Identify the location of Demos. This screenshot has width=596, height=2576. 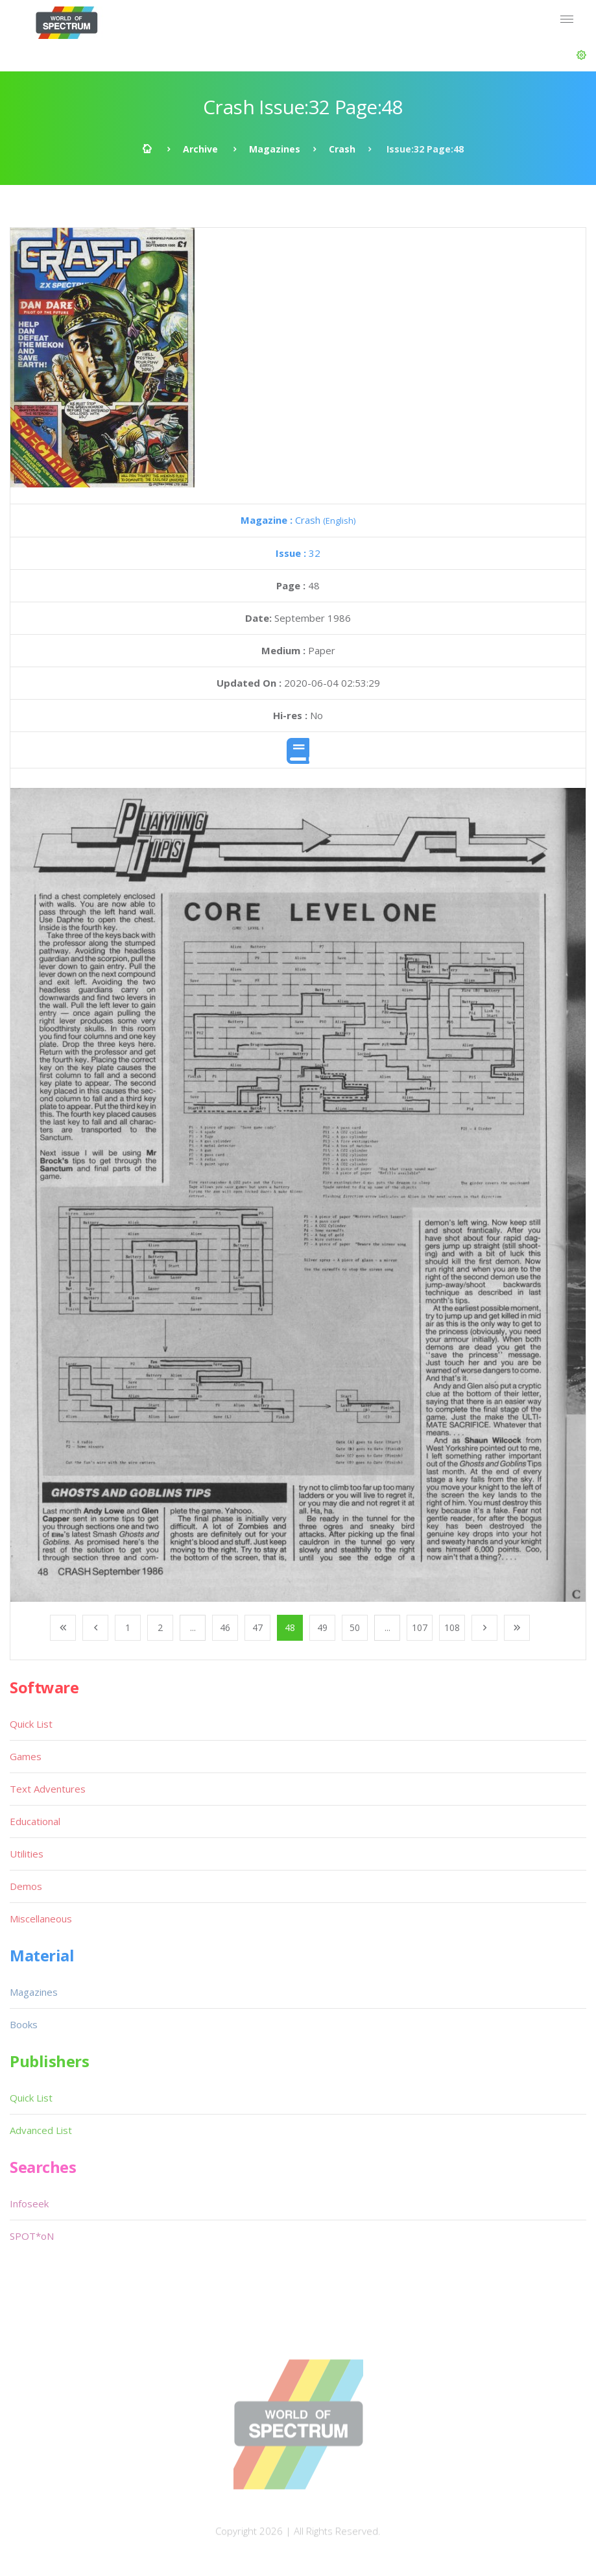
(26, 1886).